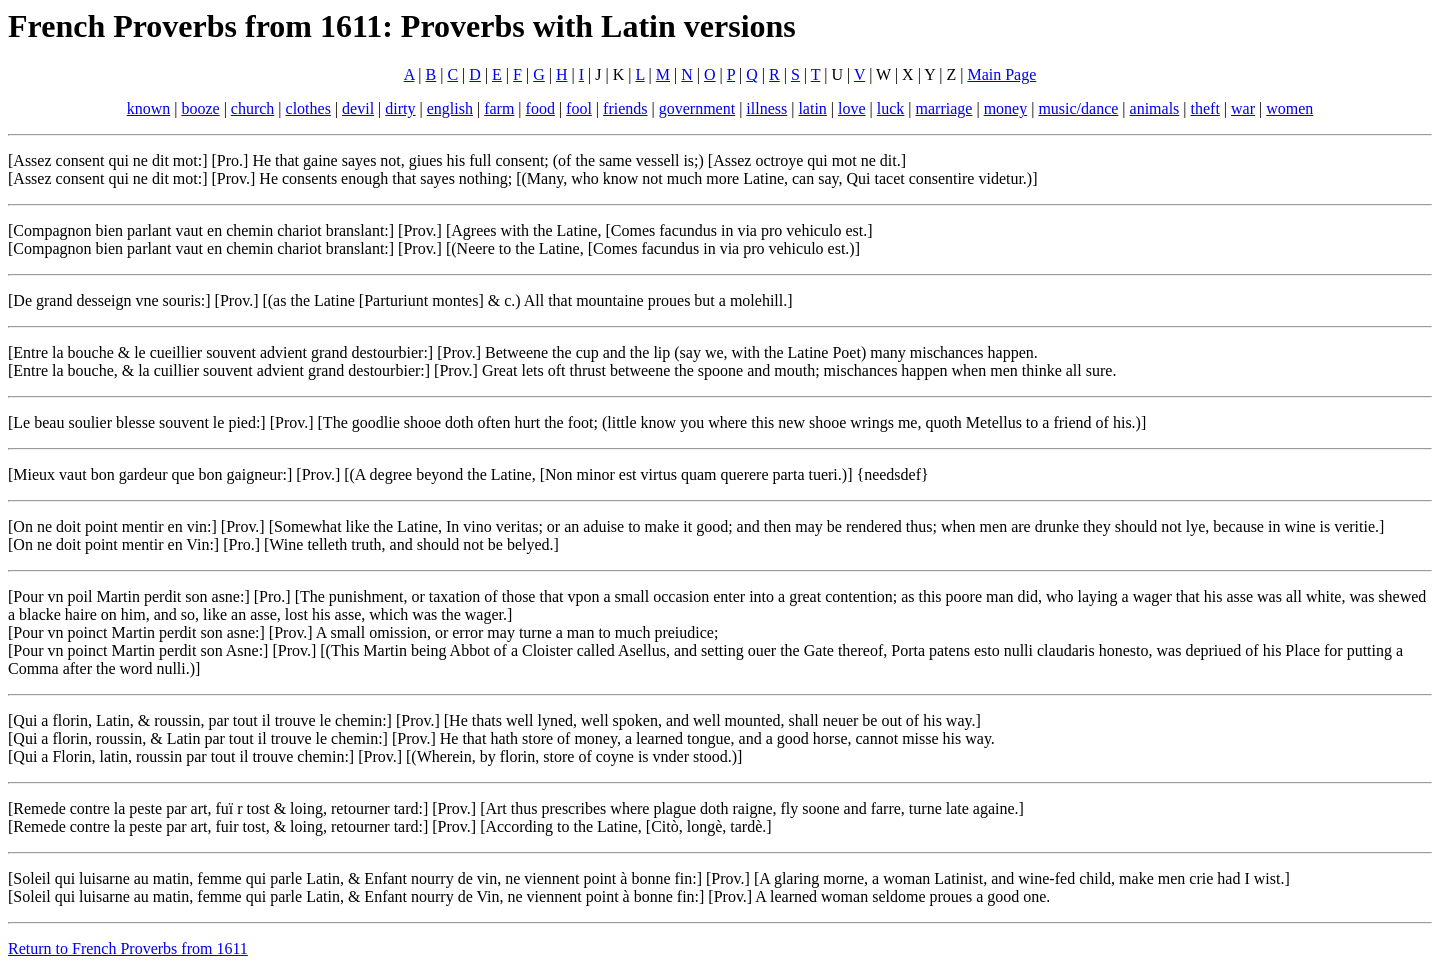  I want to click on devil, so click(358, 108).